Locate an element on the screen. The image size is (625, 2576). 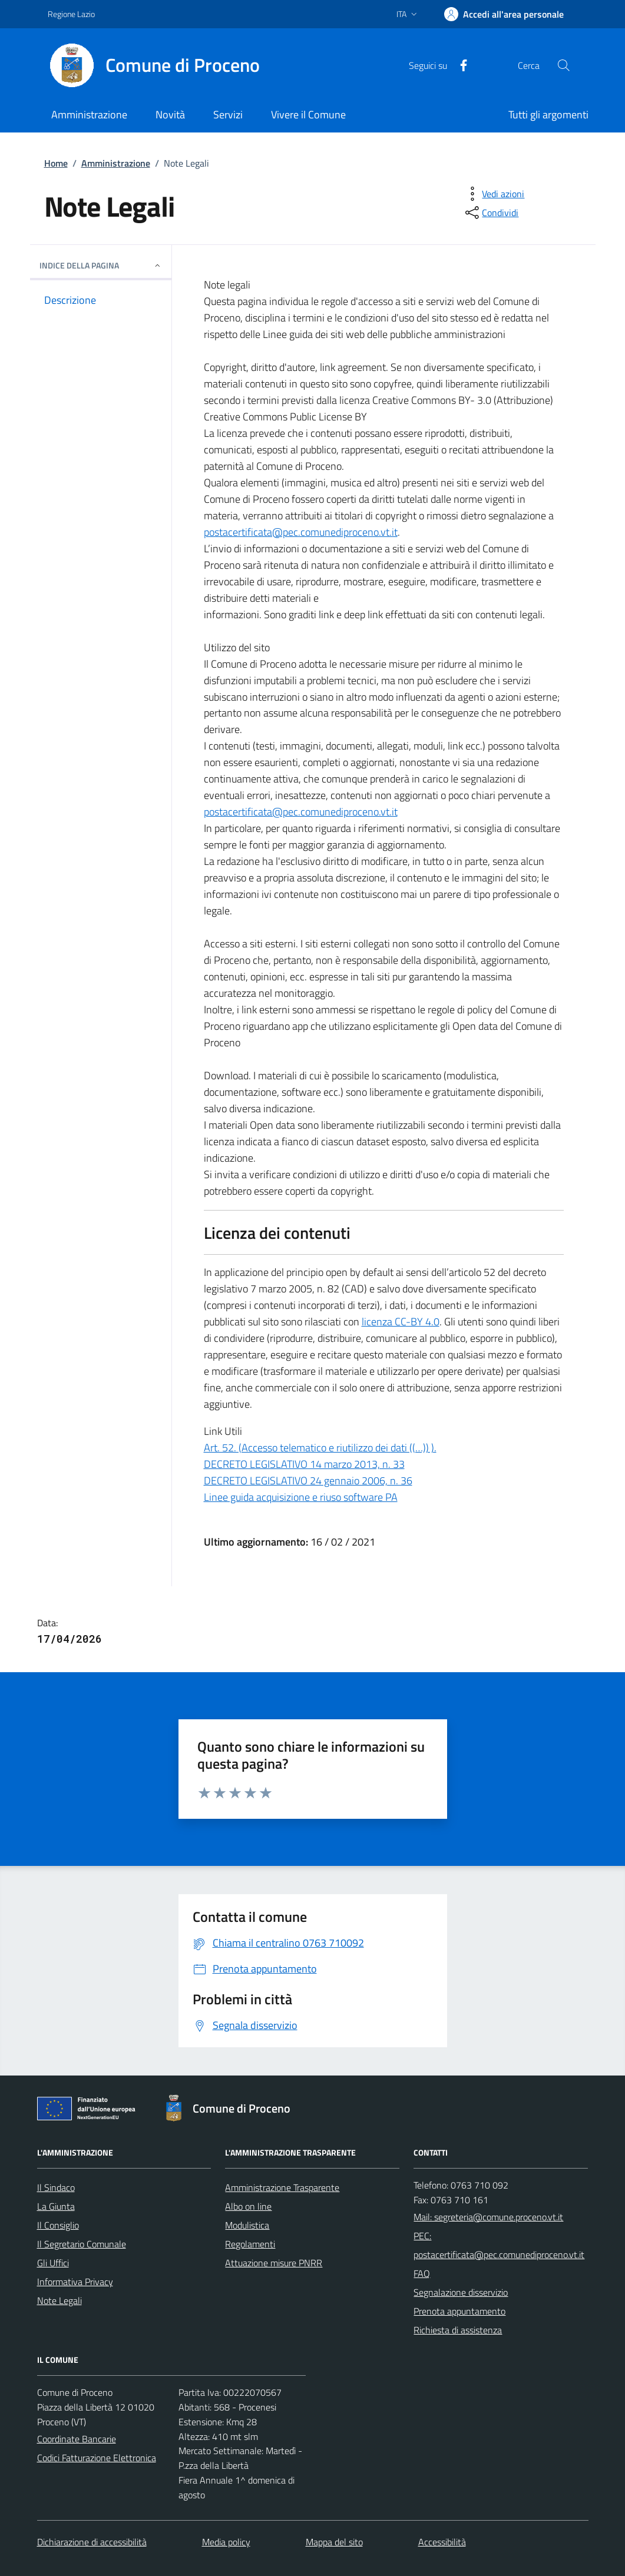
Home is located at coordinates (56, 163).